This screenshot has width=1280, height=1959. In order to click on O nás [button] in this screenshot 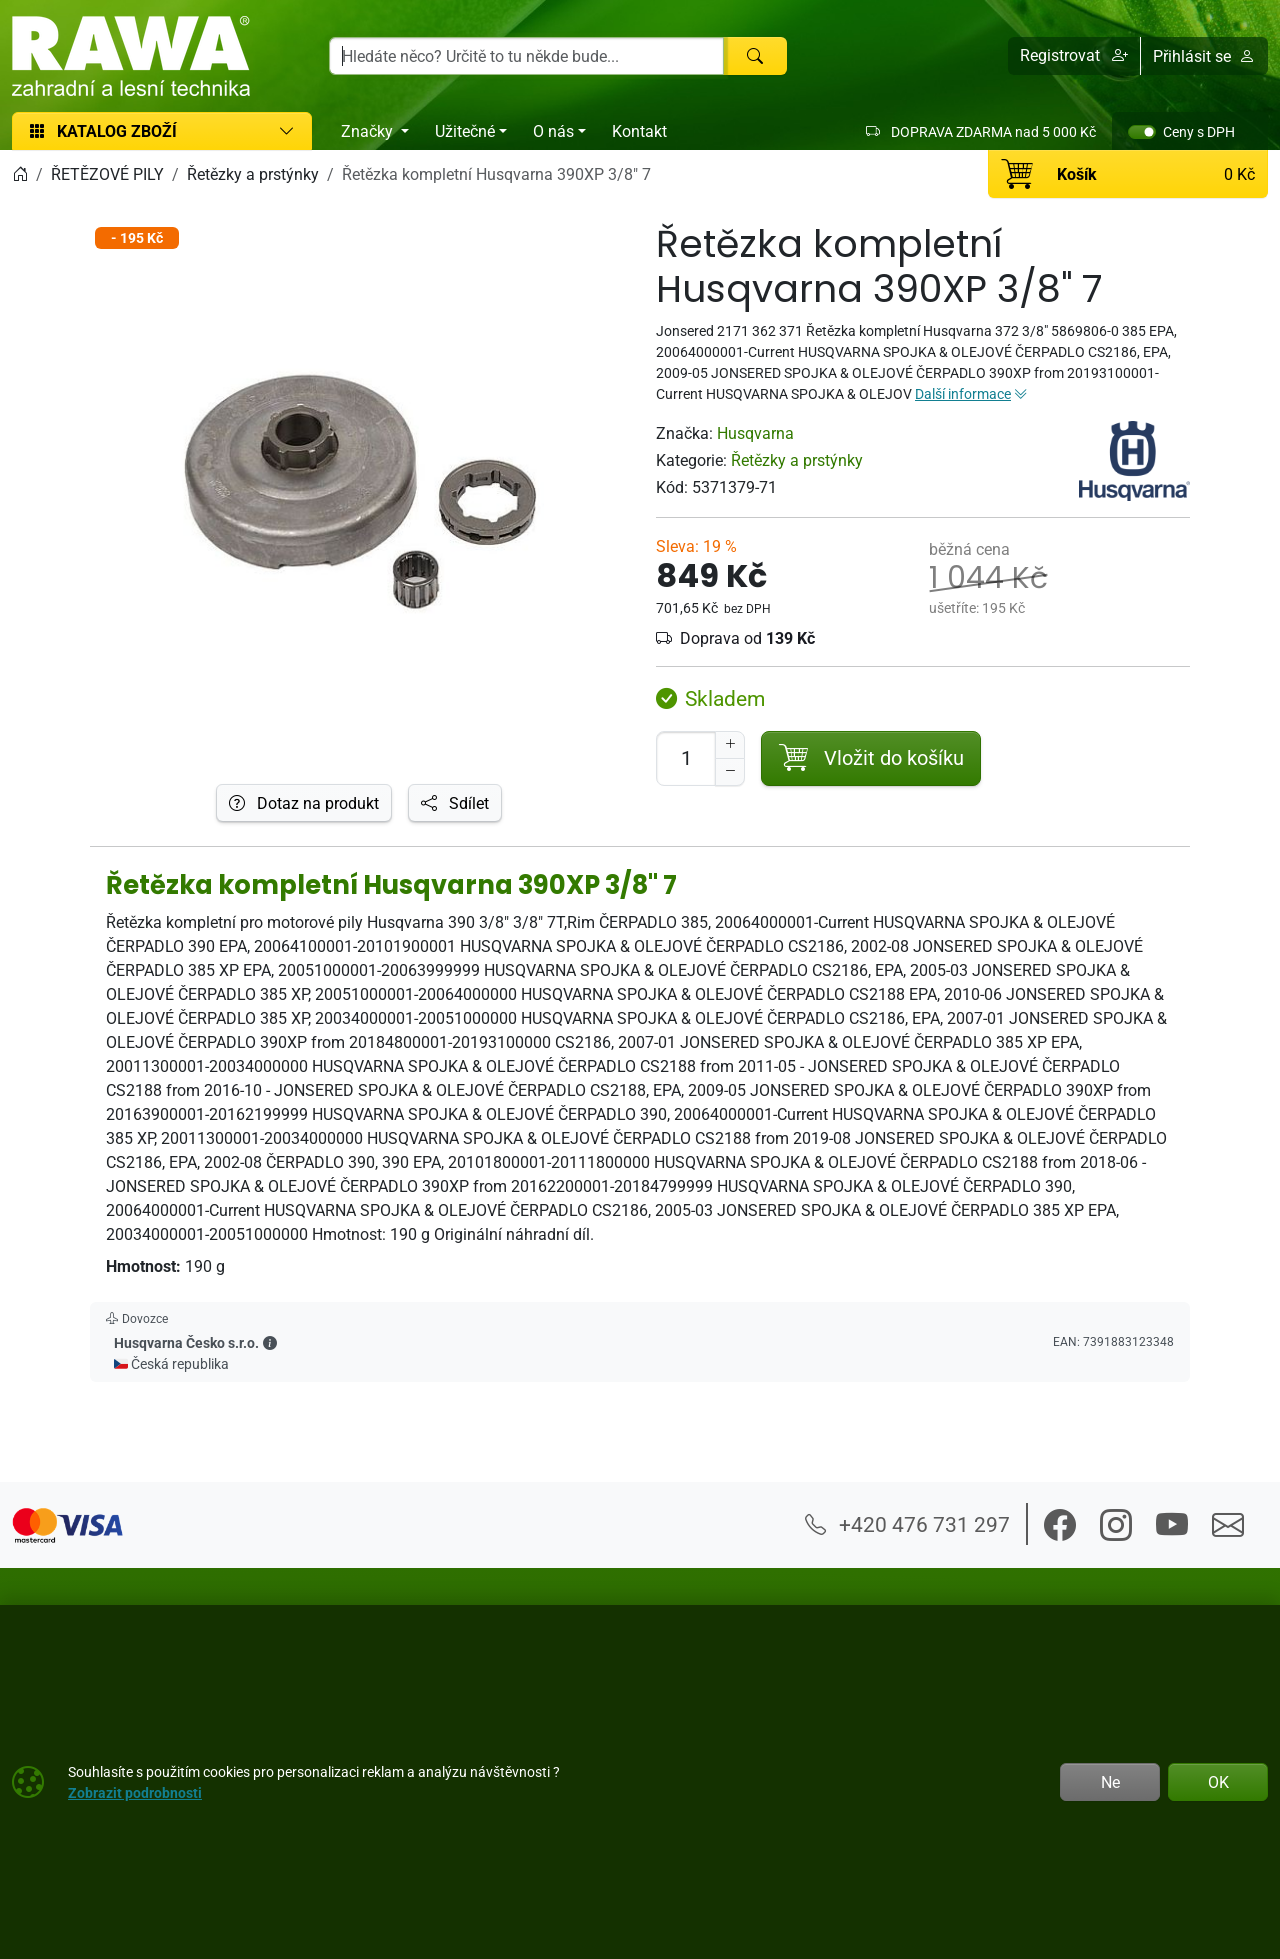, I will do `click(553, 131)`.